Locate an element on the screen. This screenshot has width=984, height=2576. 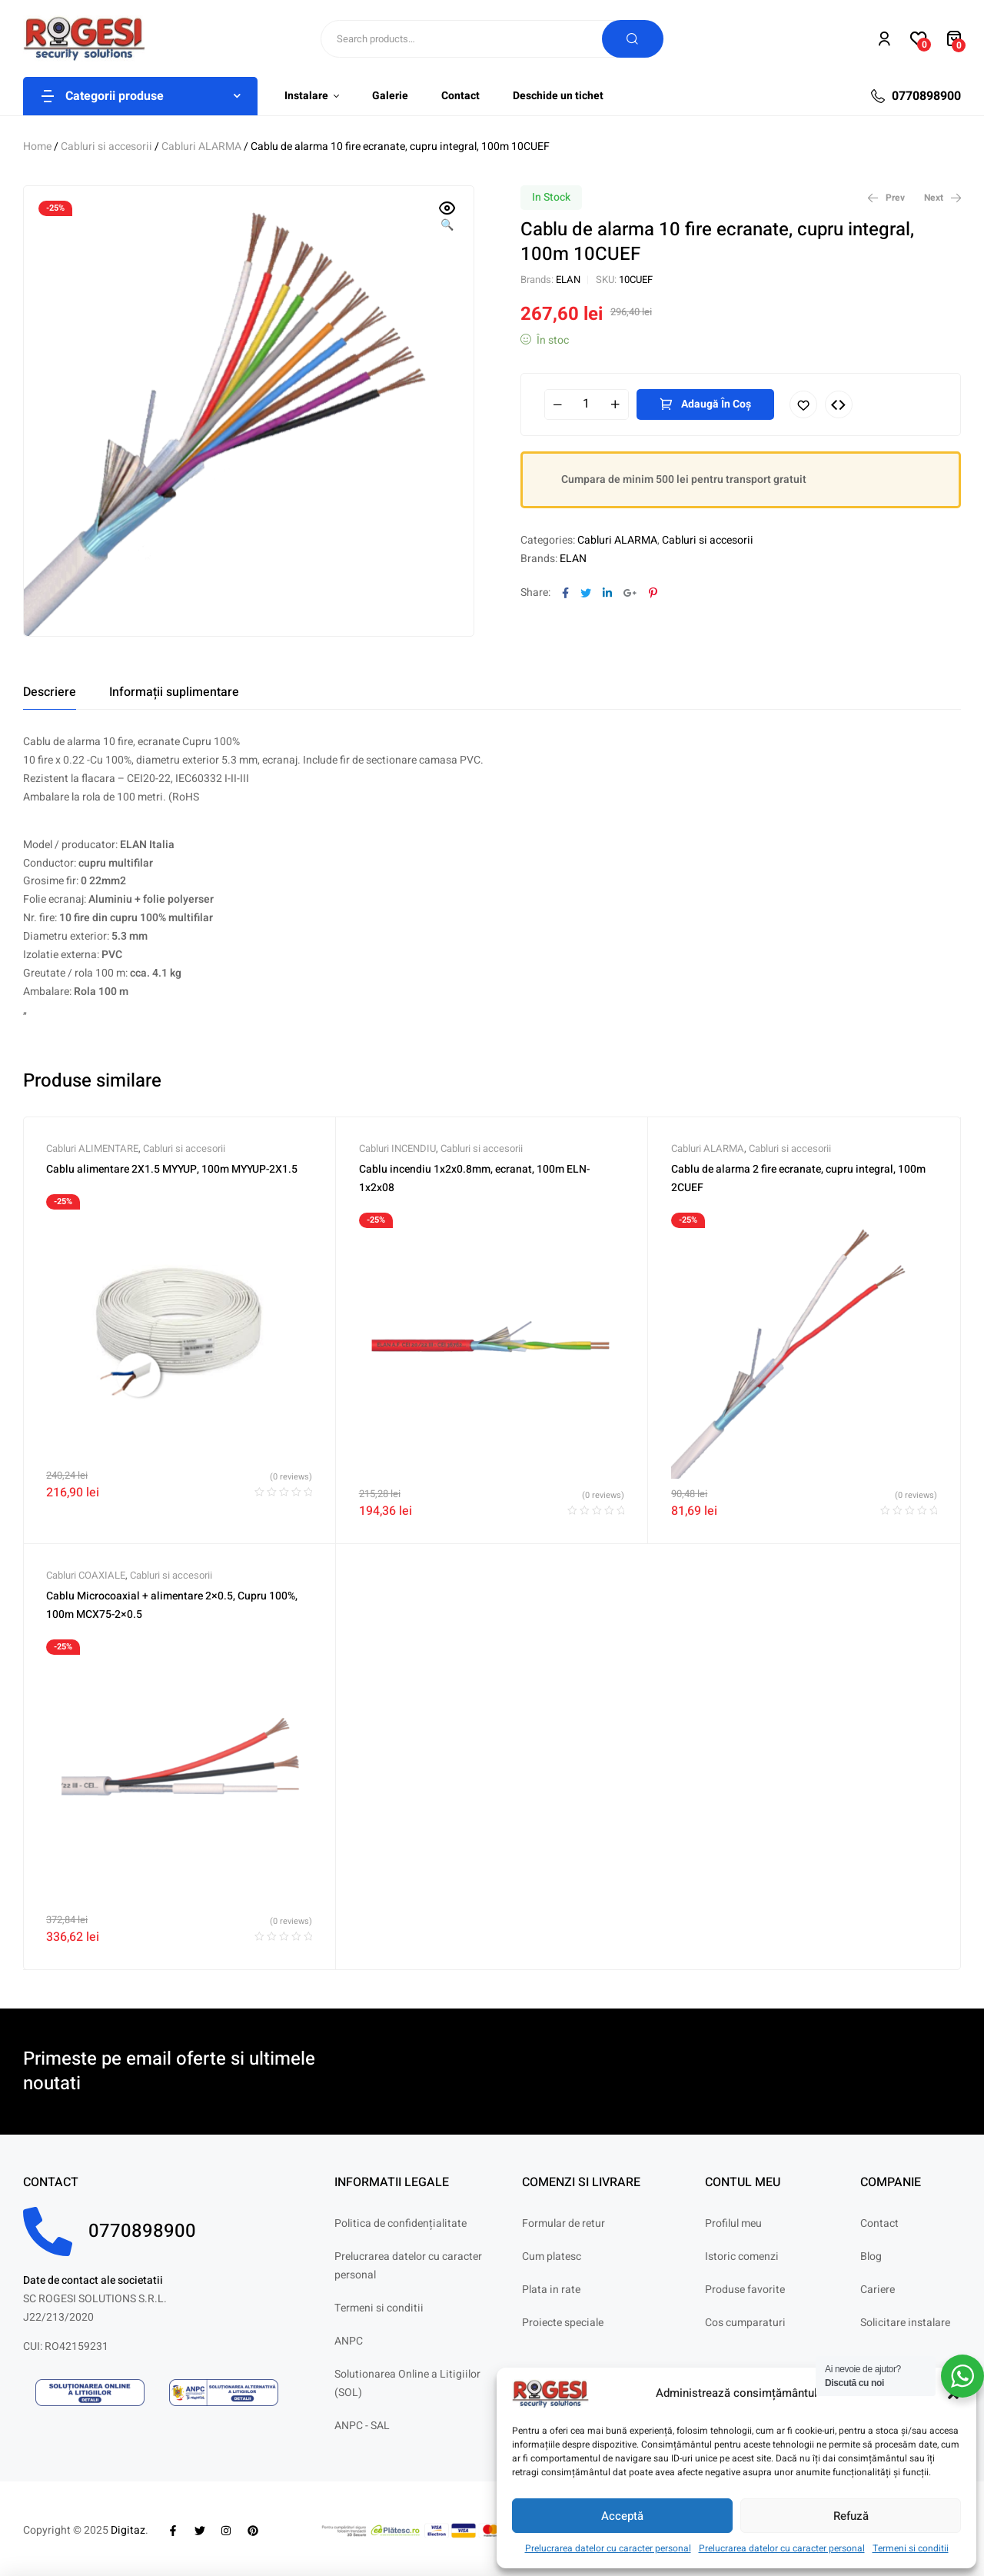
Refuză is located at coordinates (851, 2516).